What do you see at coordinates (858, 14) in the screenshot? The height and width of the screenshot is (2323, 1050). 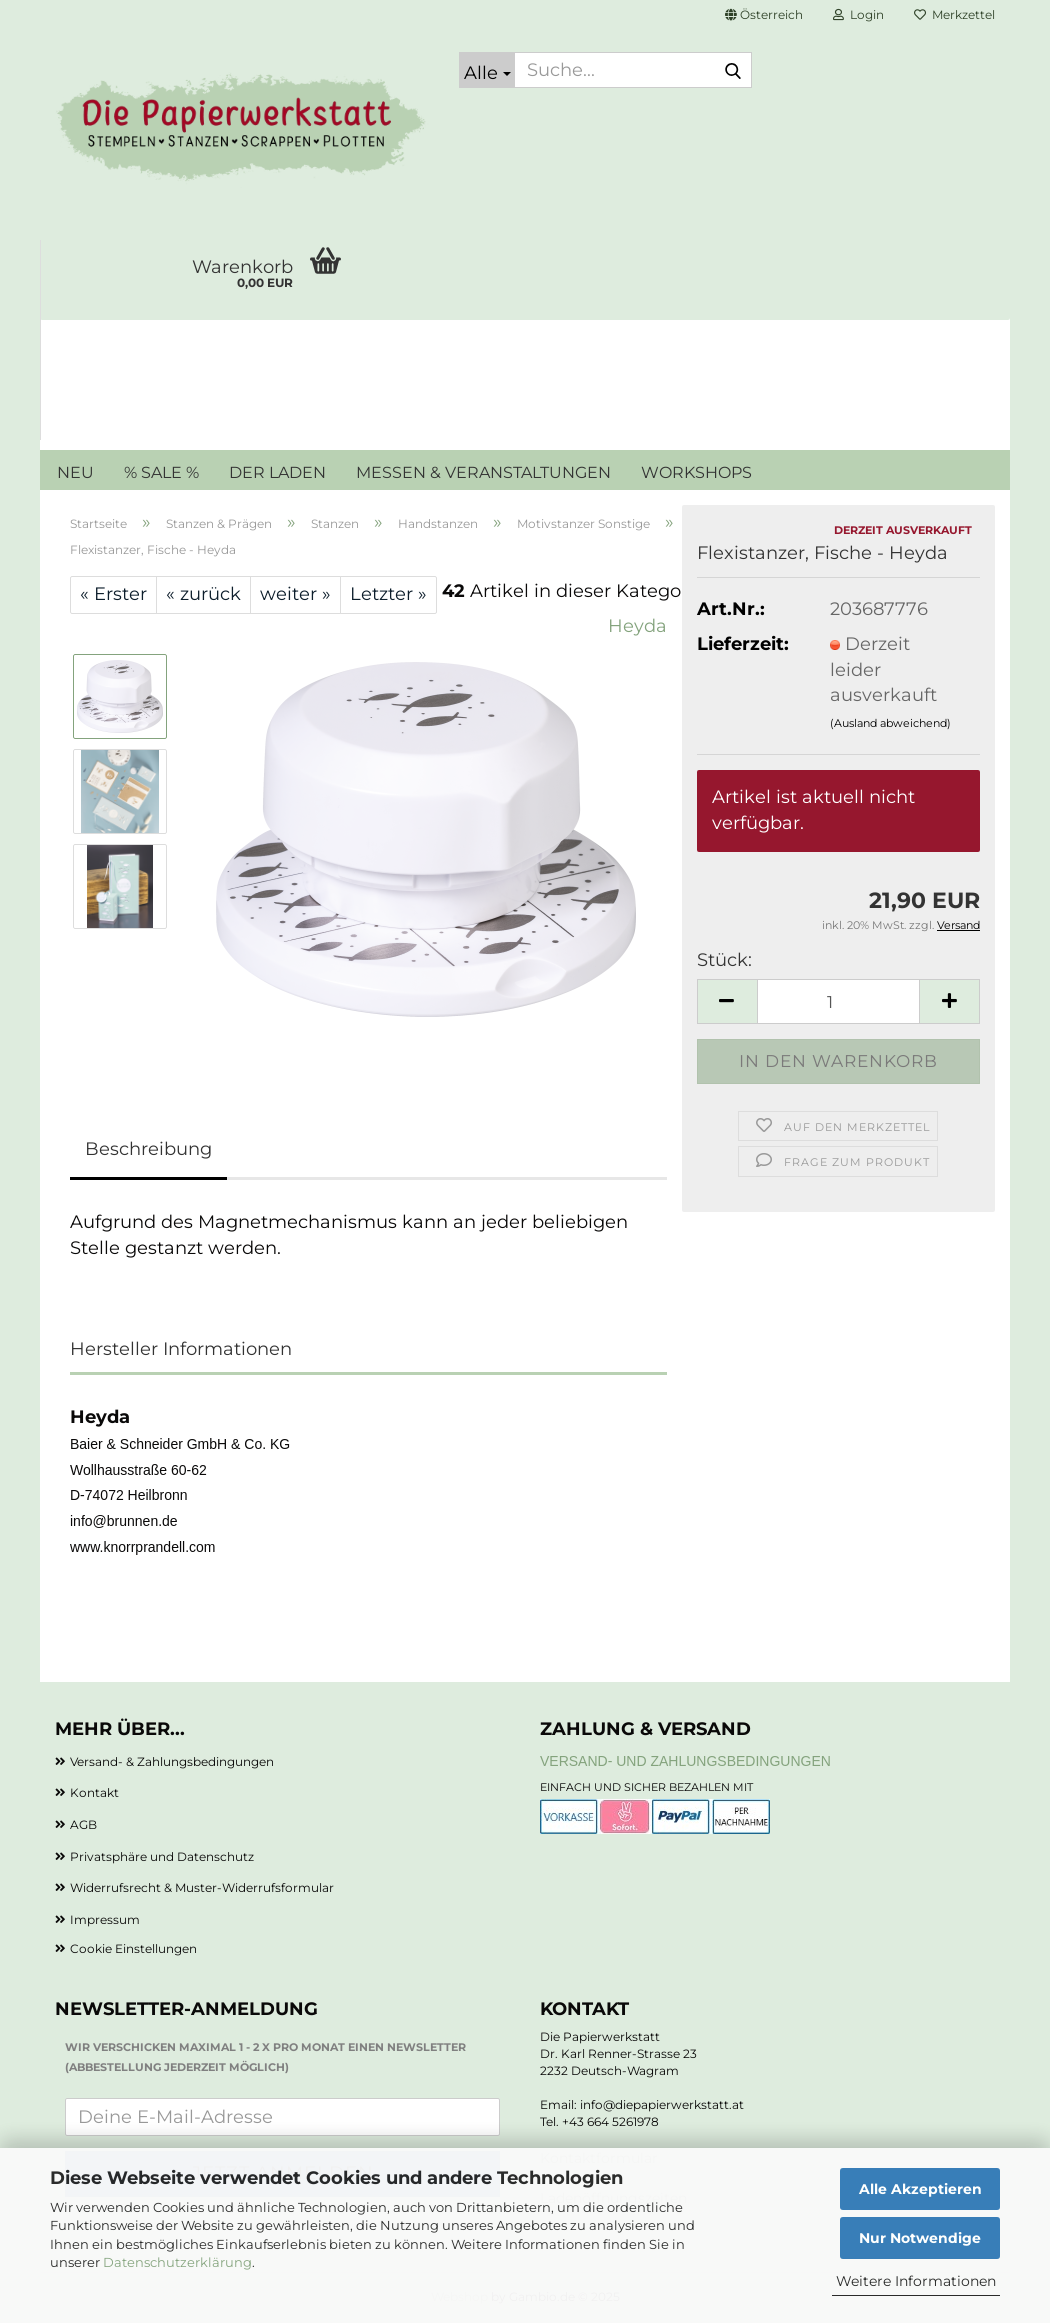 I see `Login [button]` at bounding box center [858, 14].